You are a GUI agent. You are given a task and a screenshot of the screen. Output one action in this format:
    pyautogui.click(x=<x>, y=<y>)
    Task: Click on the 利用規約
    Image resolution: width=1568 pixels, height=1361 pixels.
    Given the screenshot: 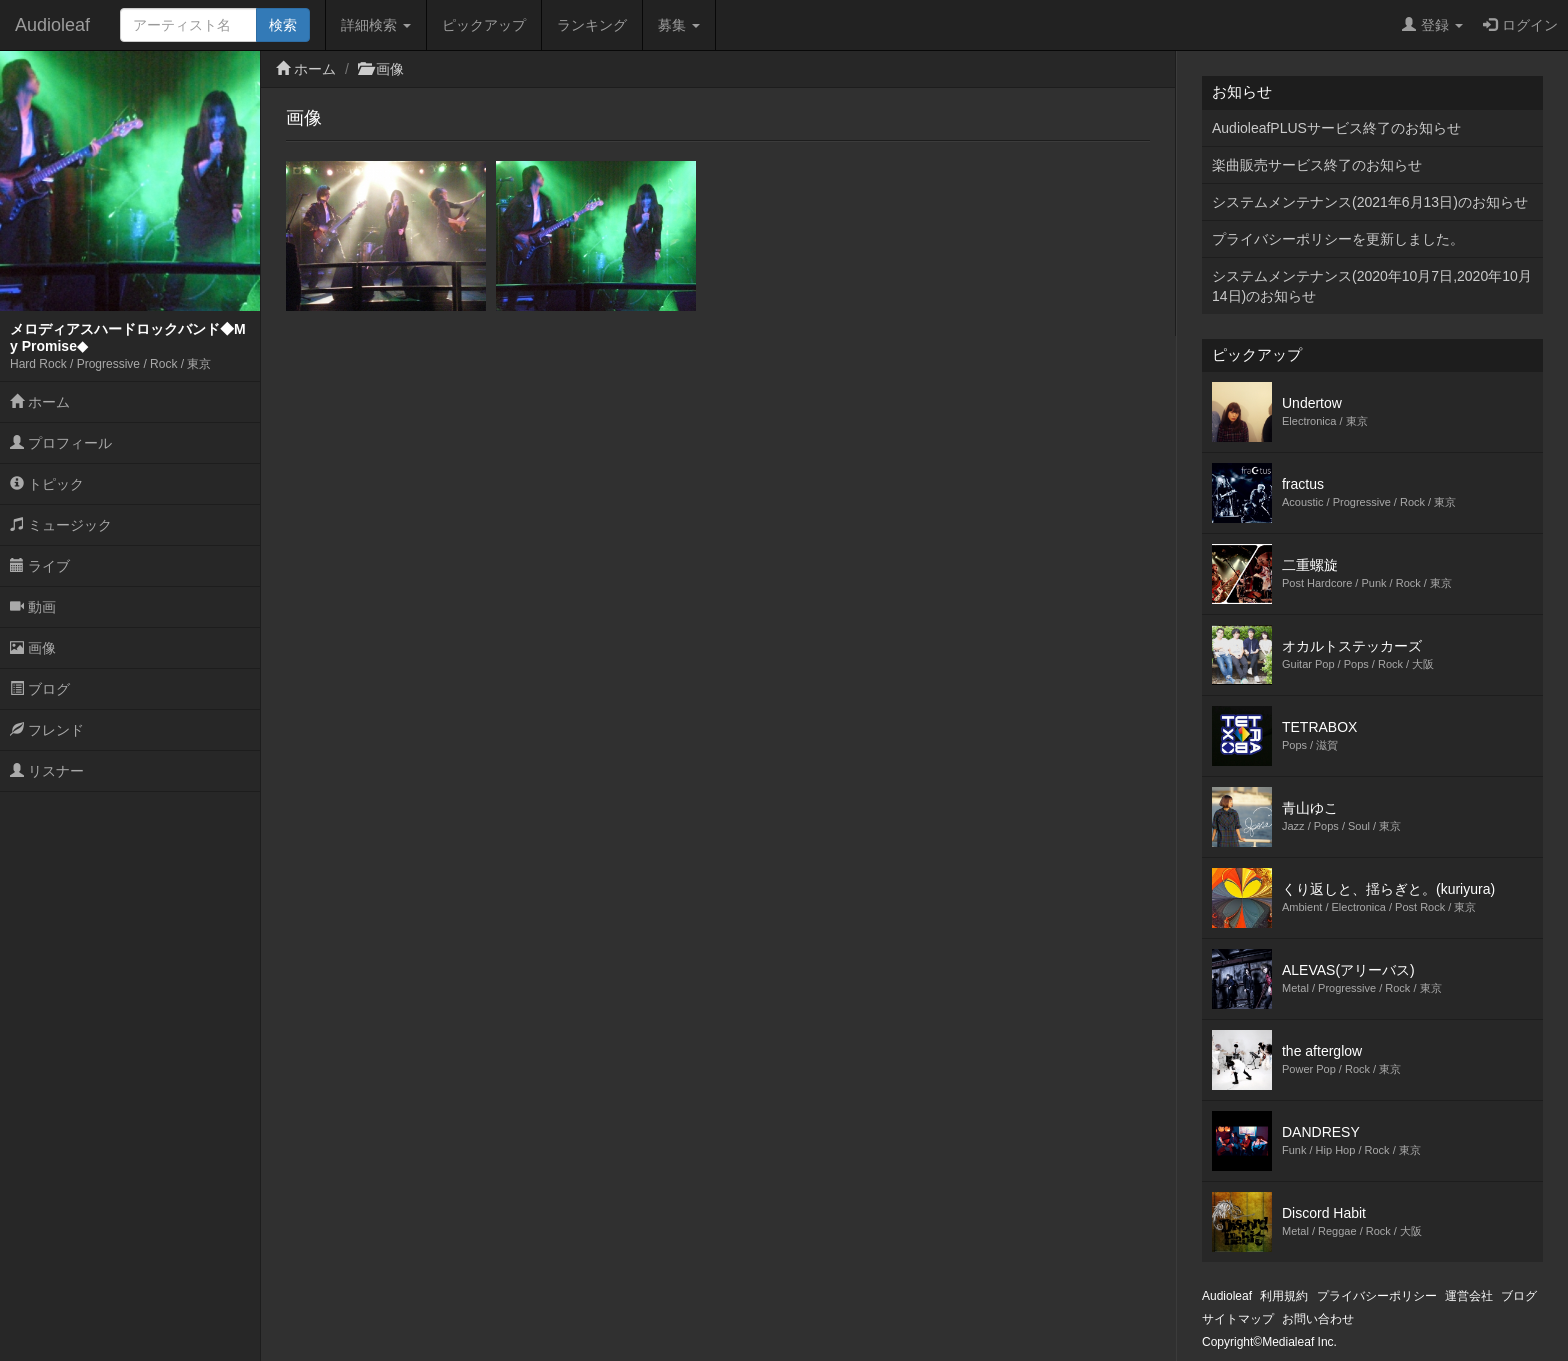 What is the action you would take?
    pyautogui.click(x=1284, y=1296)
    